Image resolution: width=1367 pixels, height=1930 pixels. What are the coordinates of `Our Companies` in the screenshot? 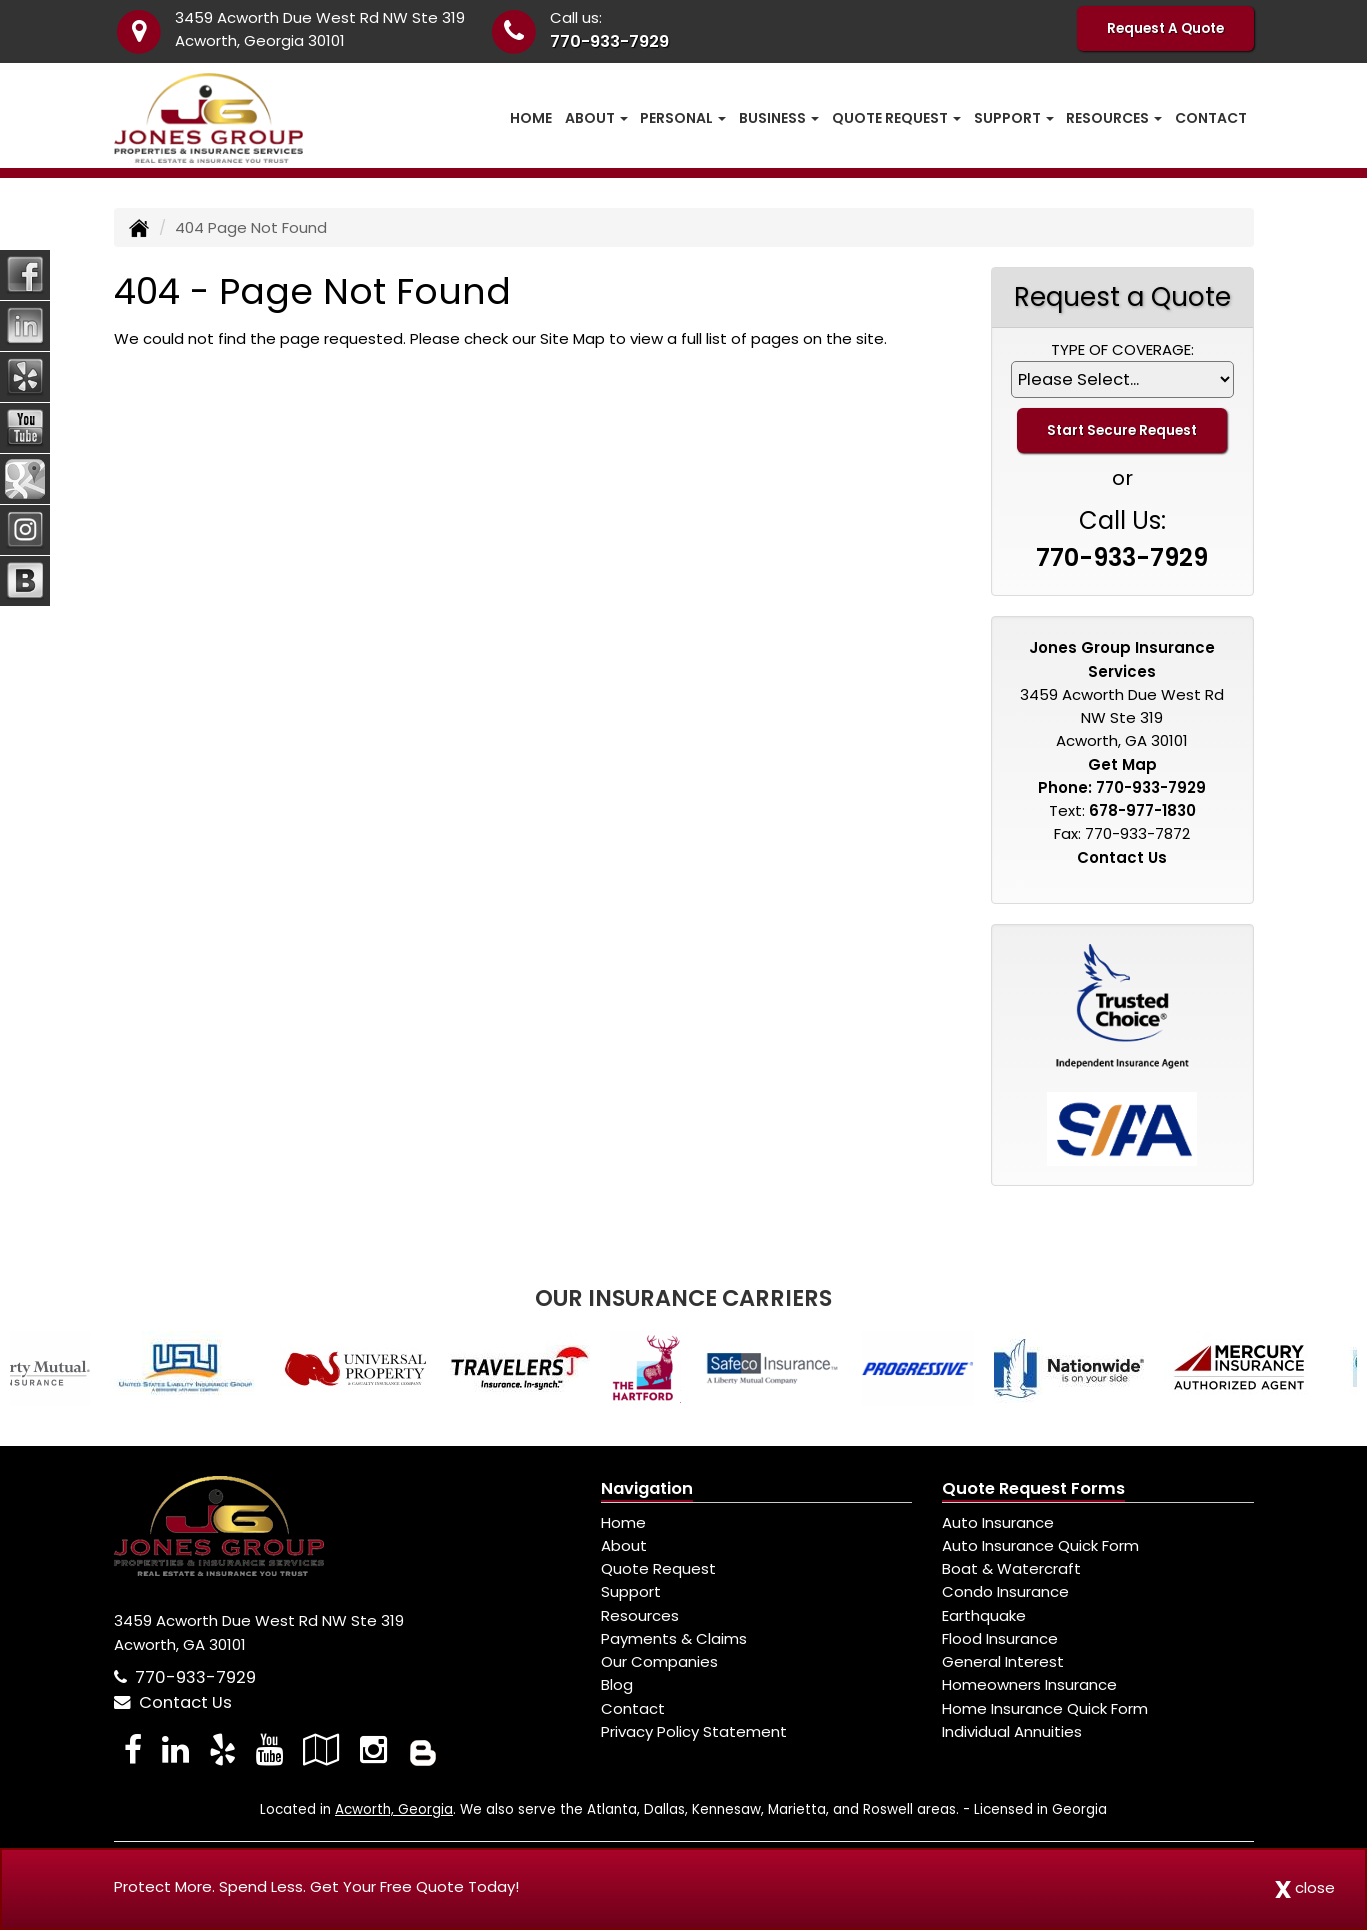 It's located at (659, 1661).